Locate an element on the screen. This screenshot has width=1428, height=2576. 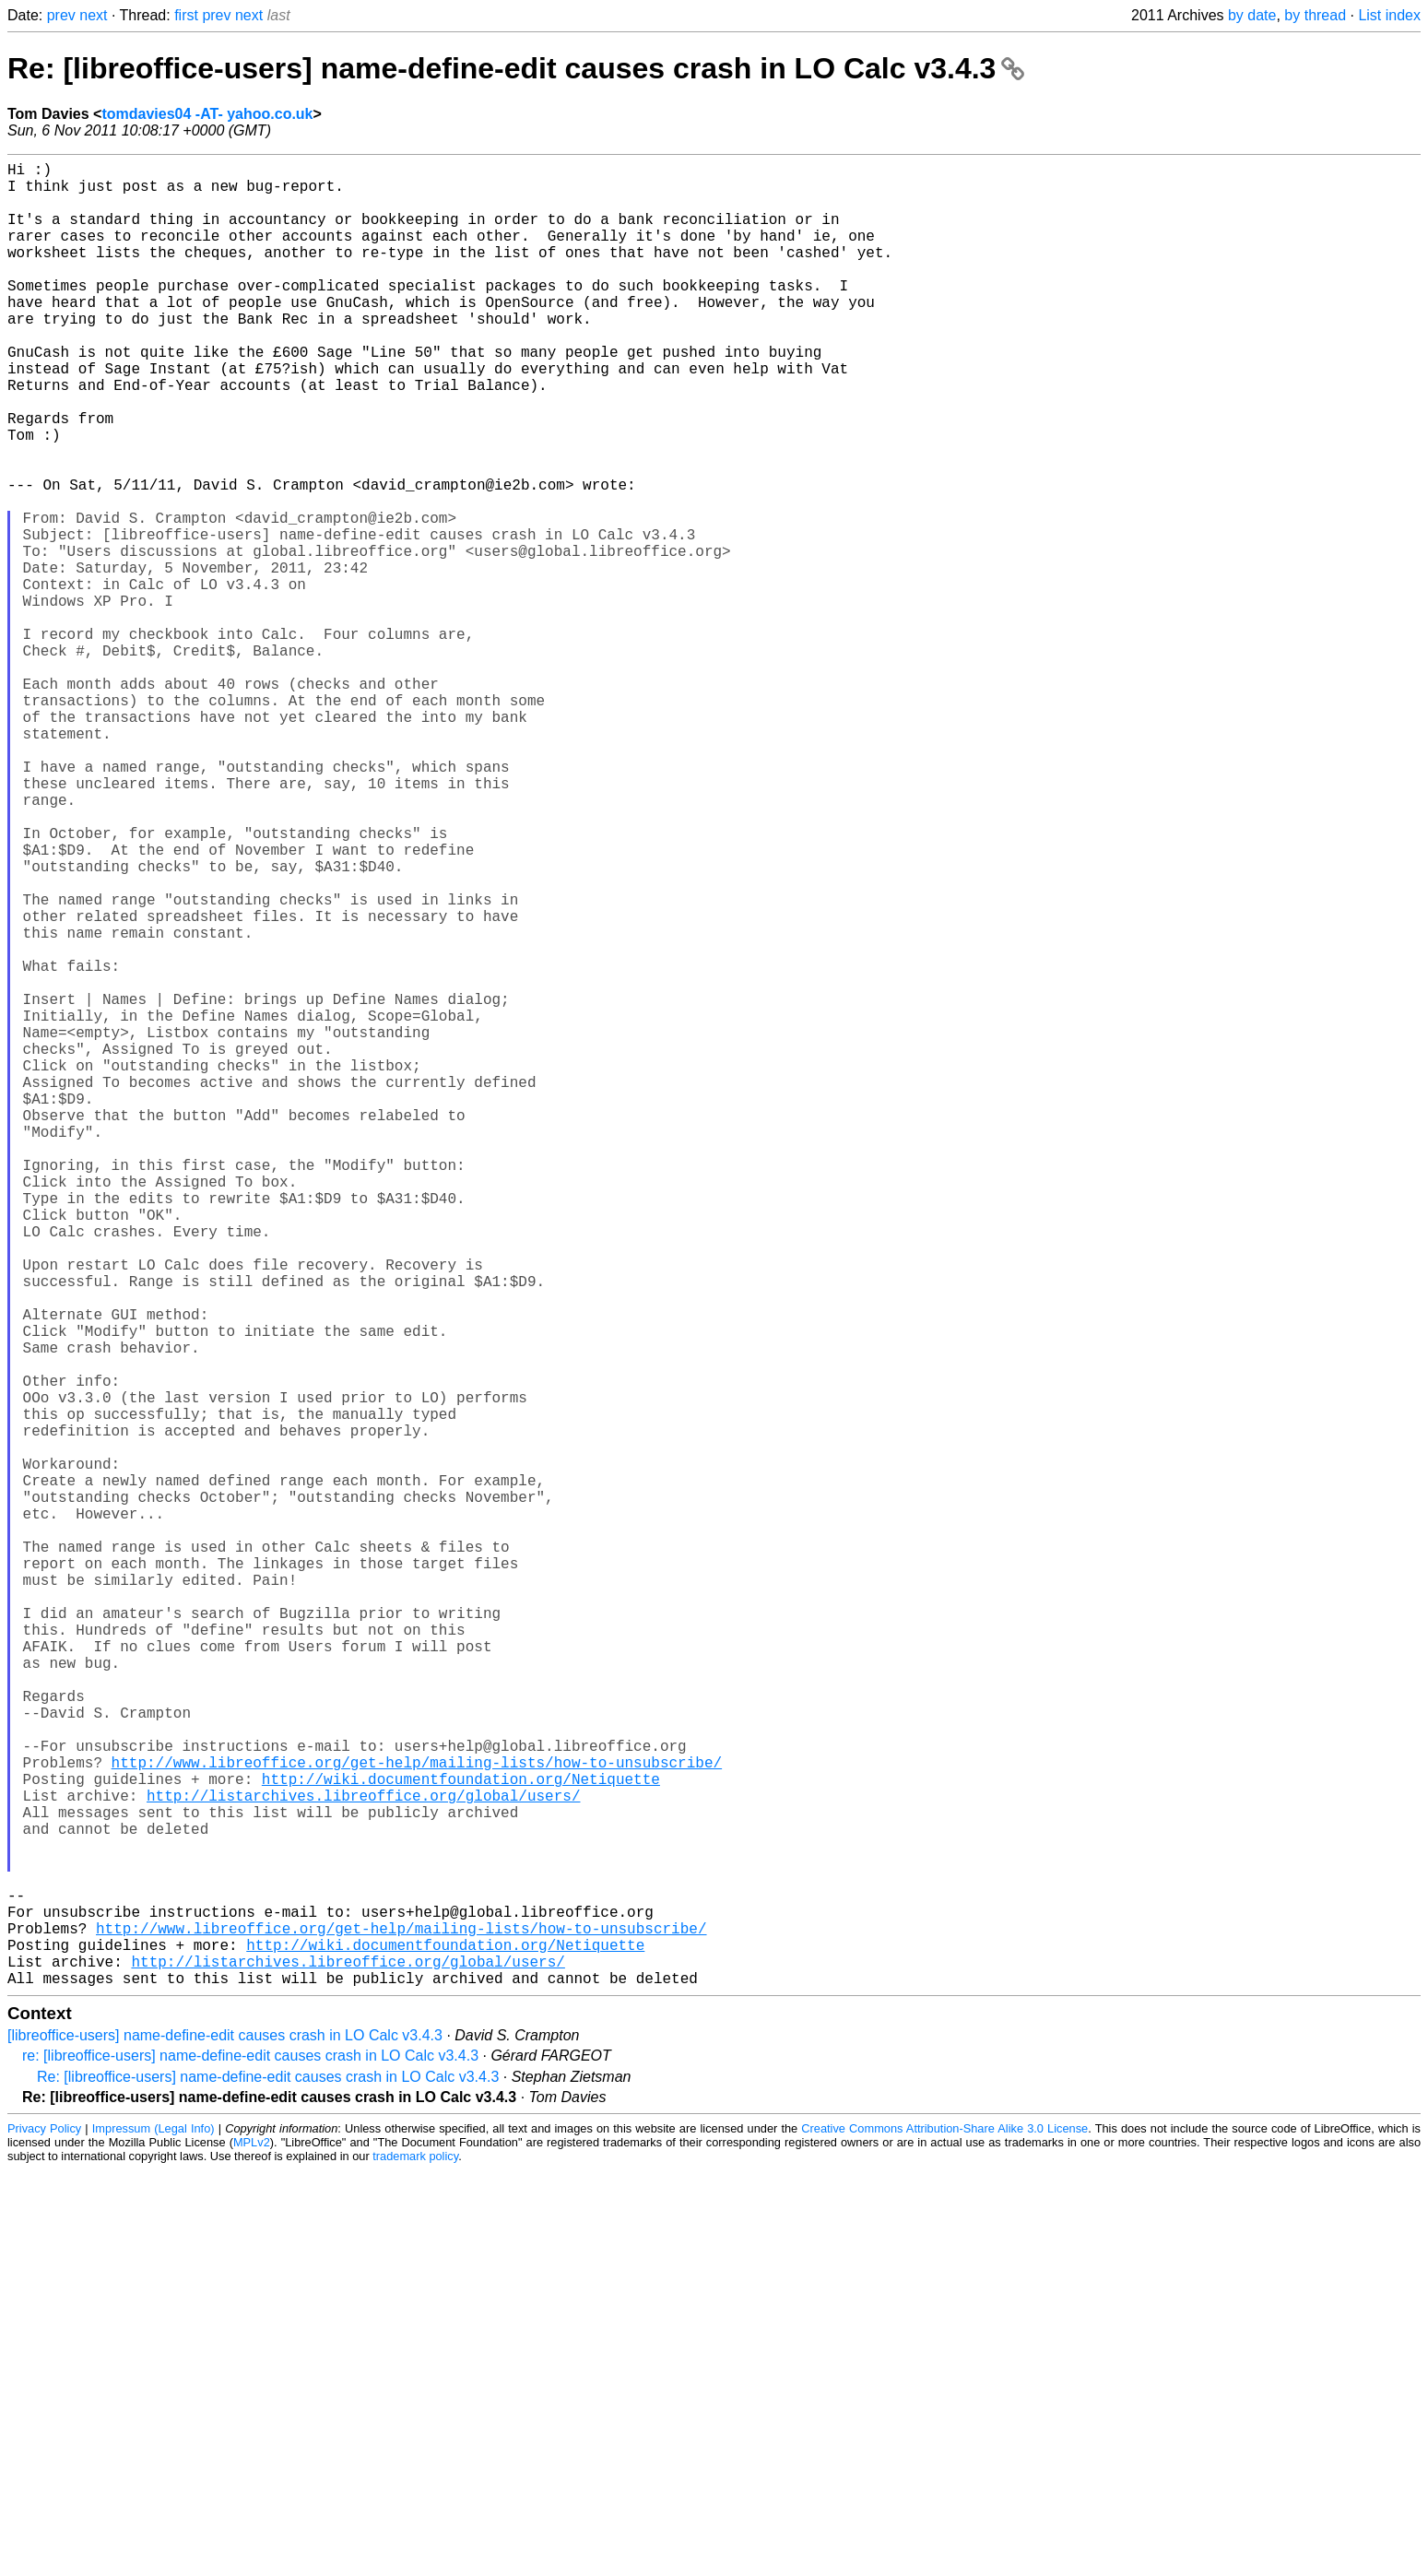
Re: [libreoffice-users] name-define-edit causes crash in LO Calc v3.4.3 is located at coordinates (515, 68).